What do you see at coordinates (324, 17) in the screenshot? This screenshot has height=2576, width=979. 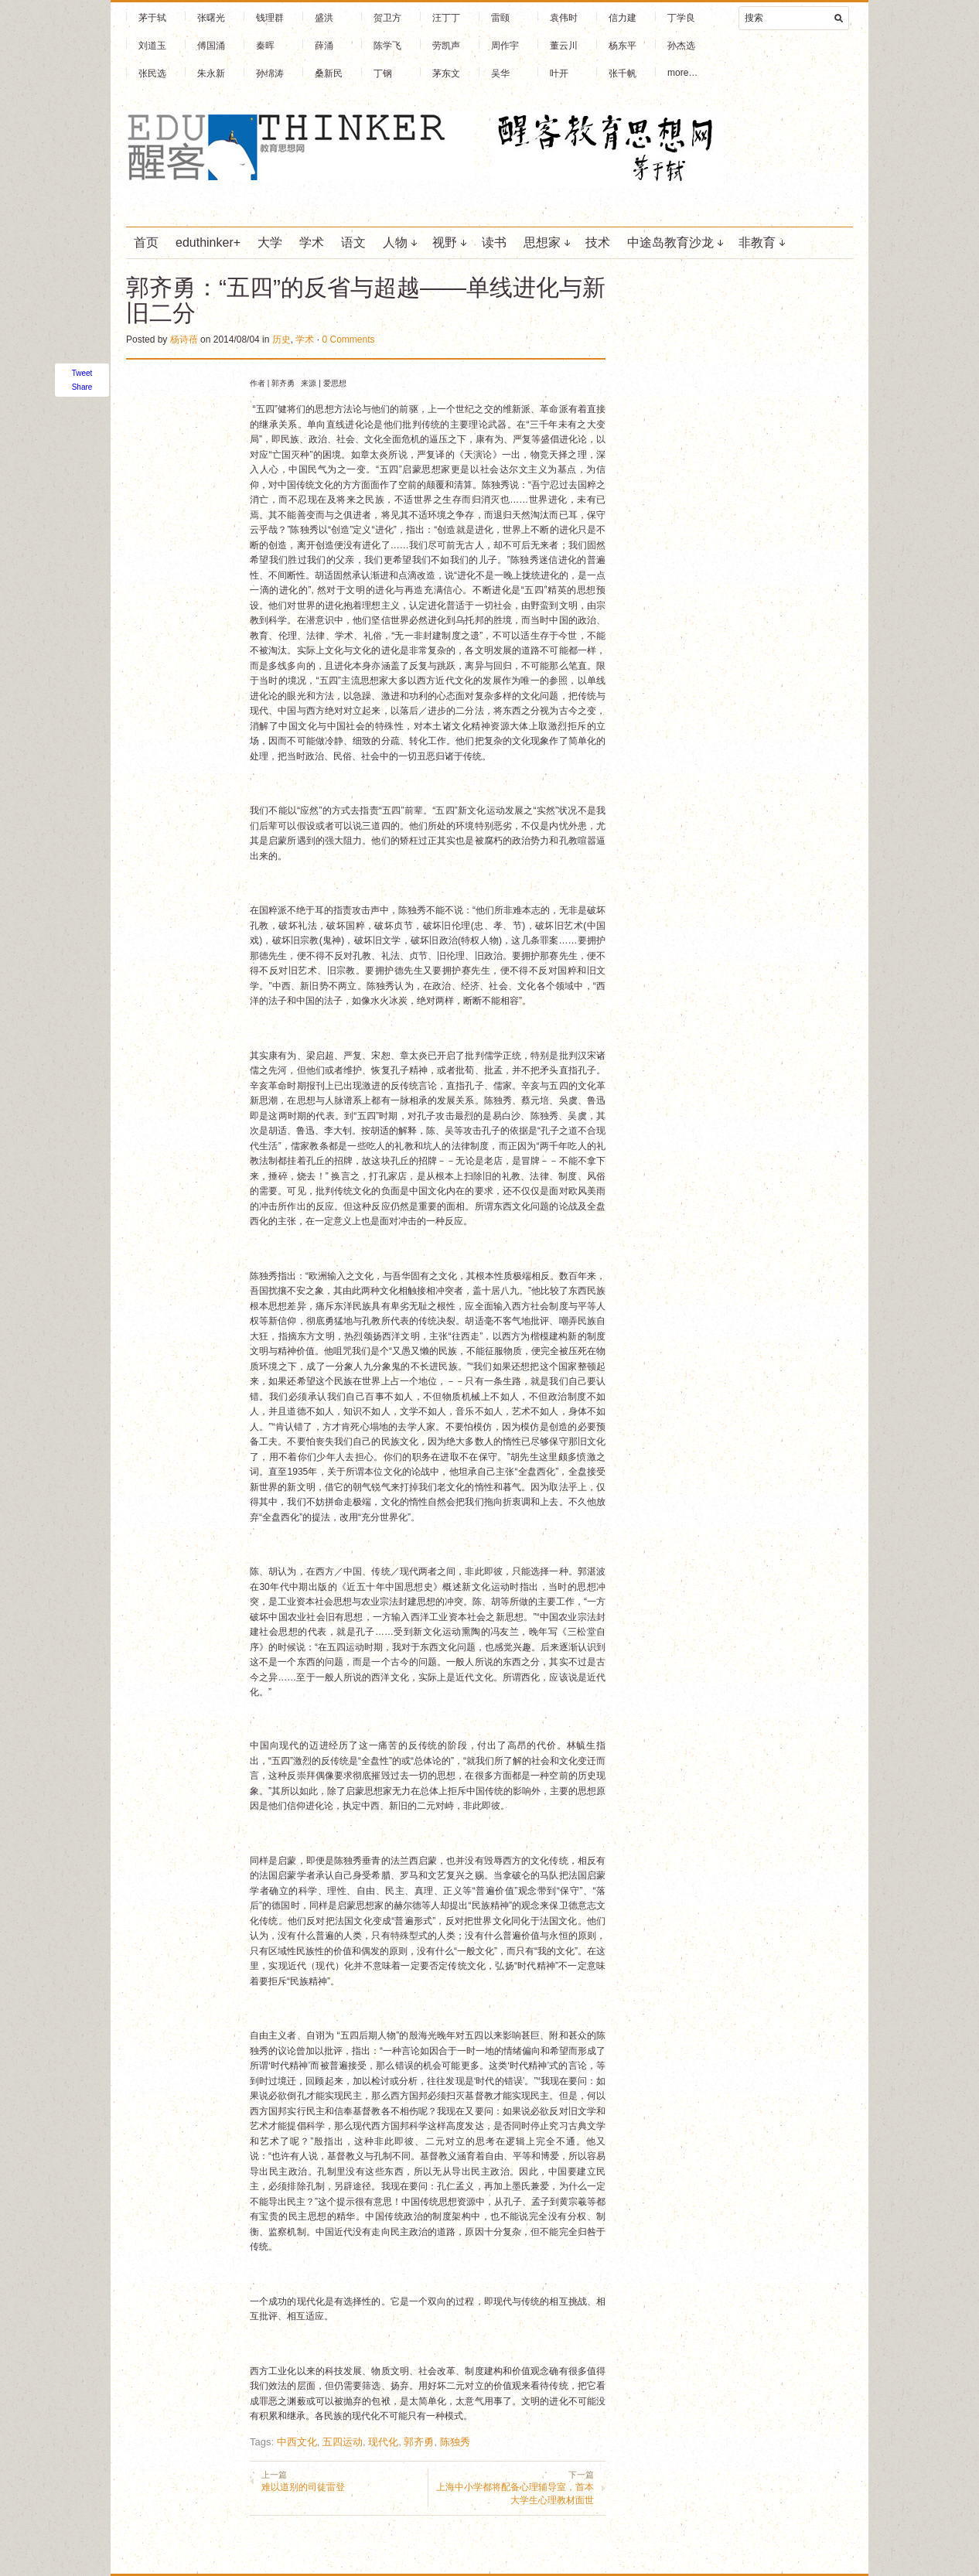 I see `盛洪` at bounding box center [324, 17].